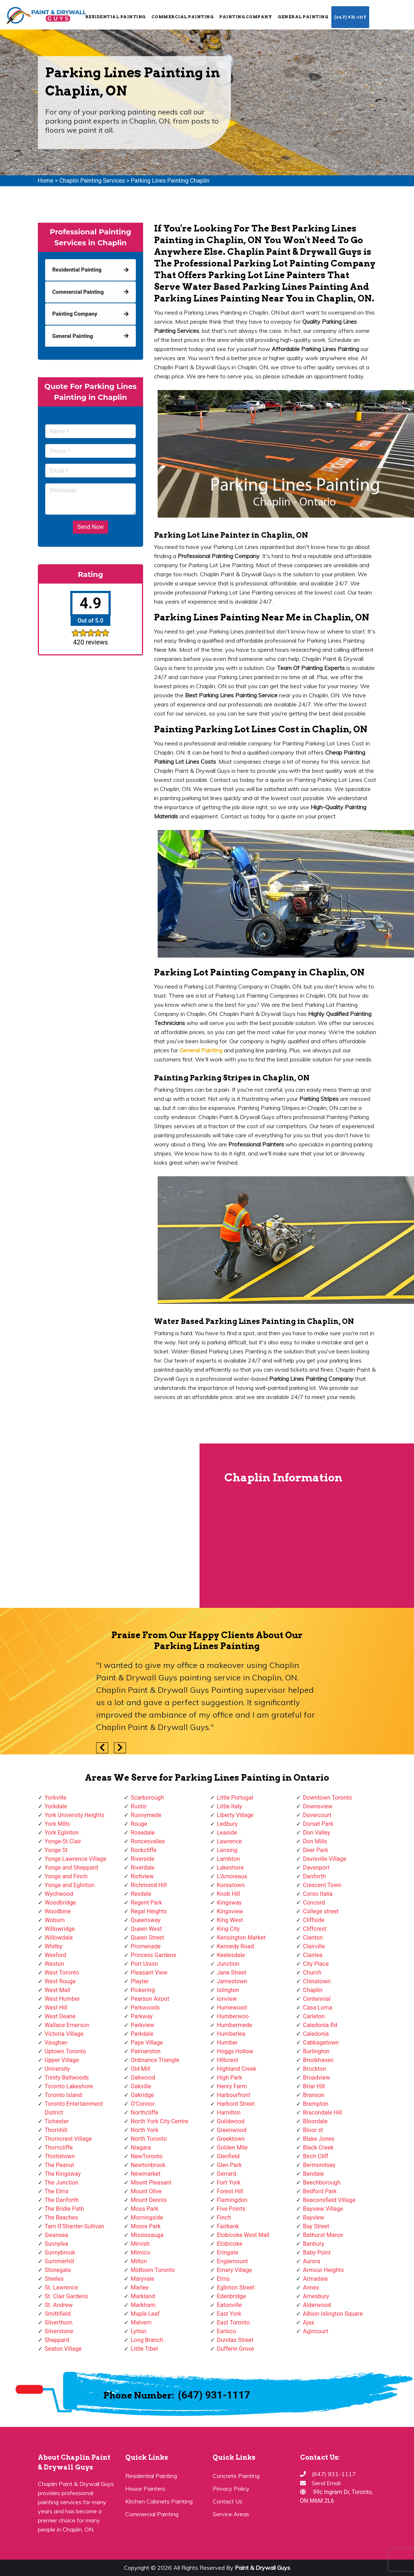  What do you see at coordinates (241, 1937) in the screenshot?
I see `Kensington Market` at bounding box center [241, 1937].